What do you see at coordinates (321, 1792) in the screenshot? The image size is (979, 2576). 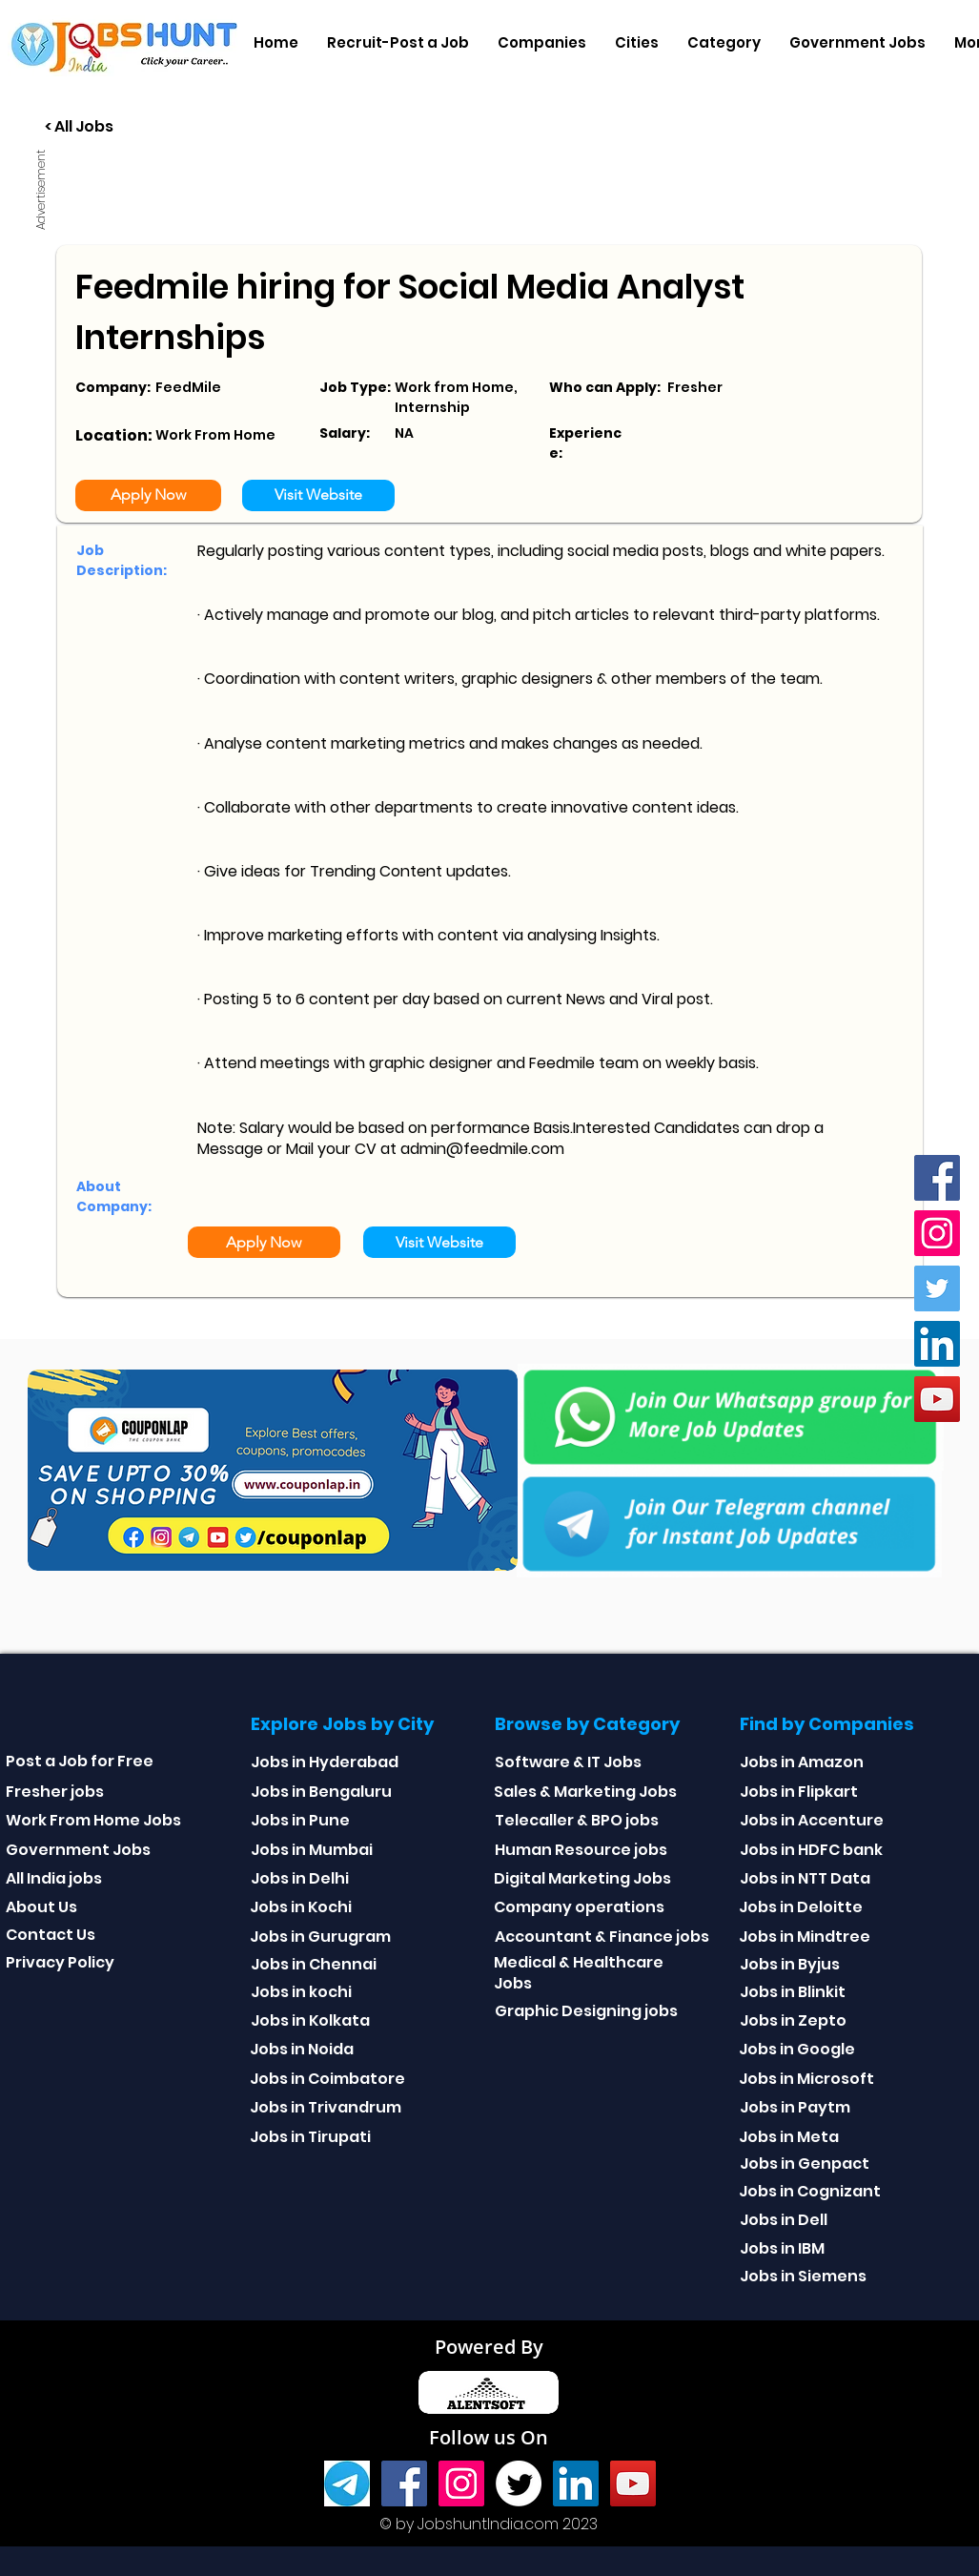 I see `Jobs in Bengaluru` at bounding box center [321, 1792].